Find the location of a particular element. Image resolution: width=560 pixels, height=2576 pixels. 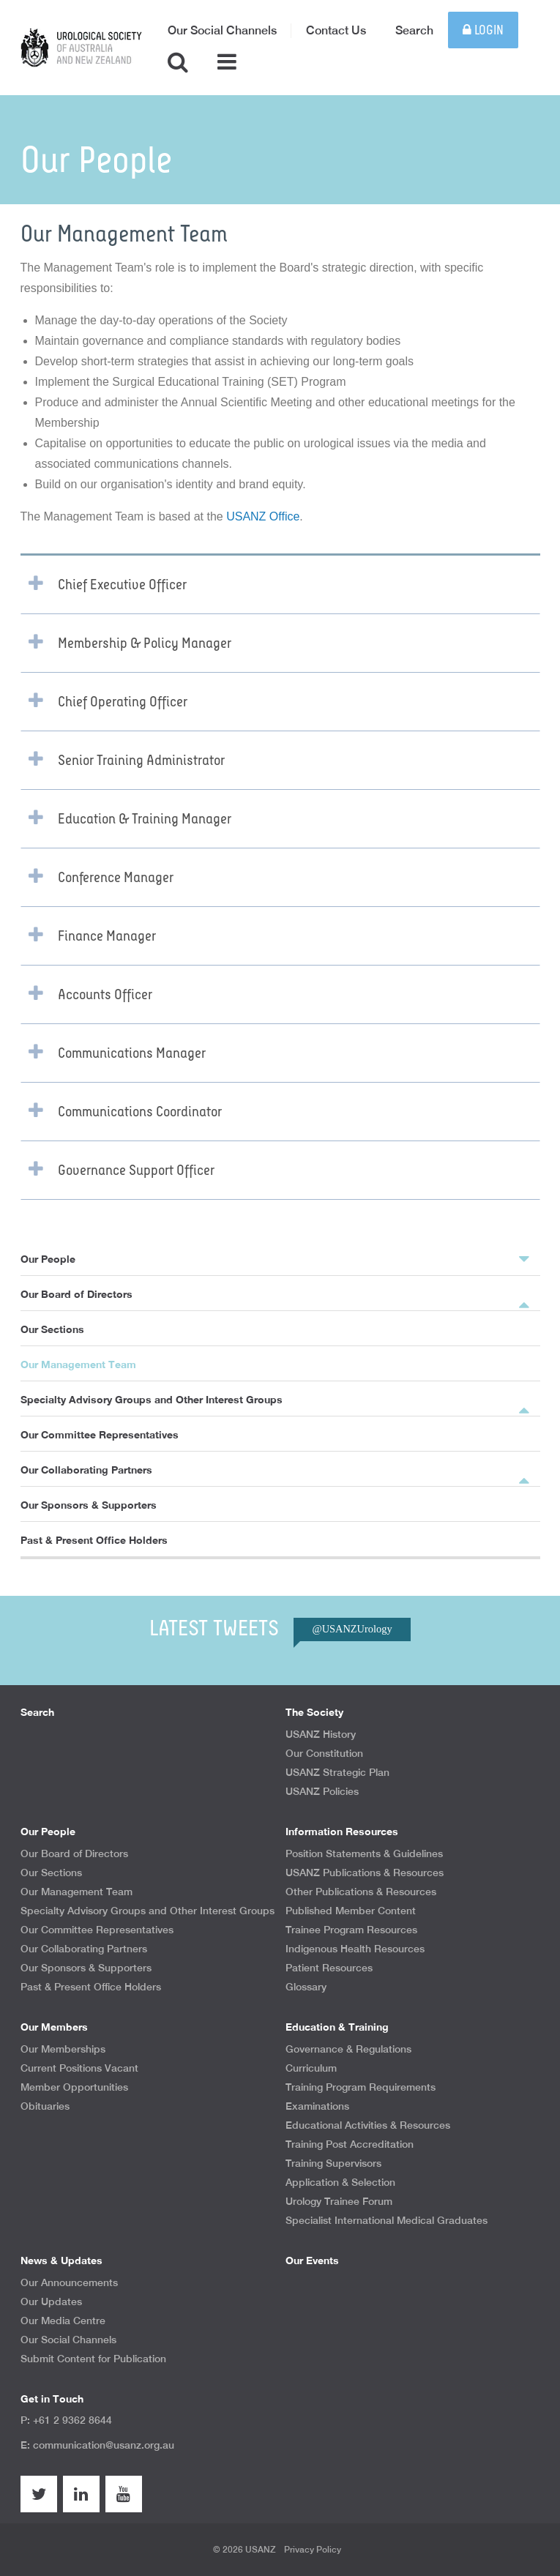

Our Committee Representatives is located at coordinates (99, 1434).